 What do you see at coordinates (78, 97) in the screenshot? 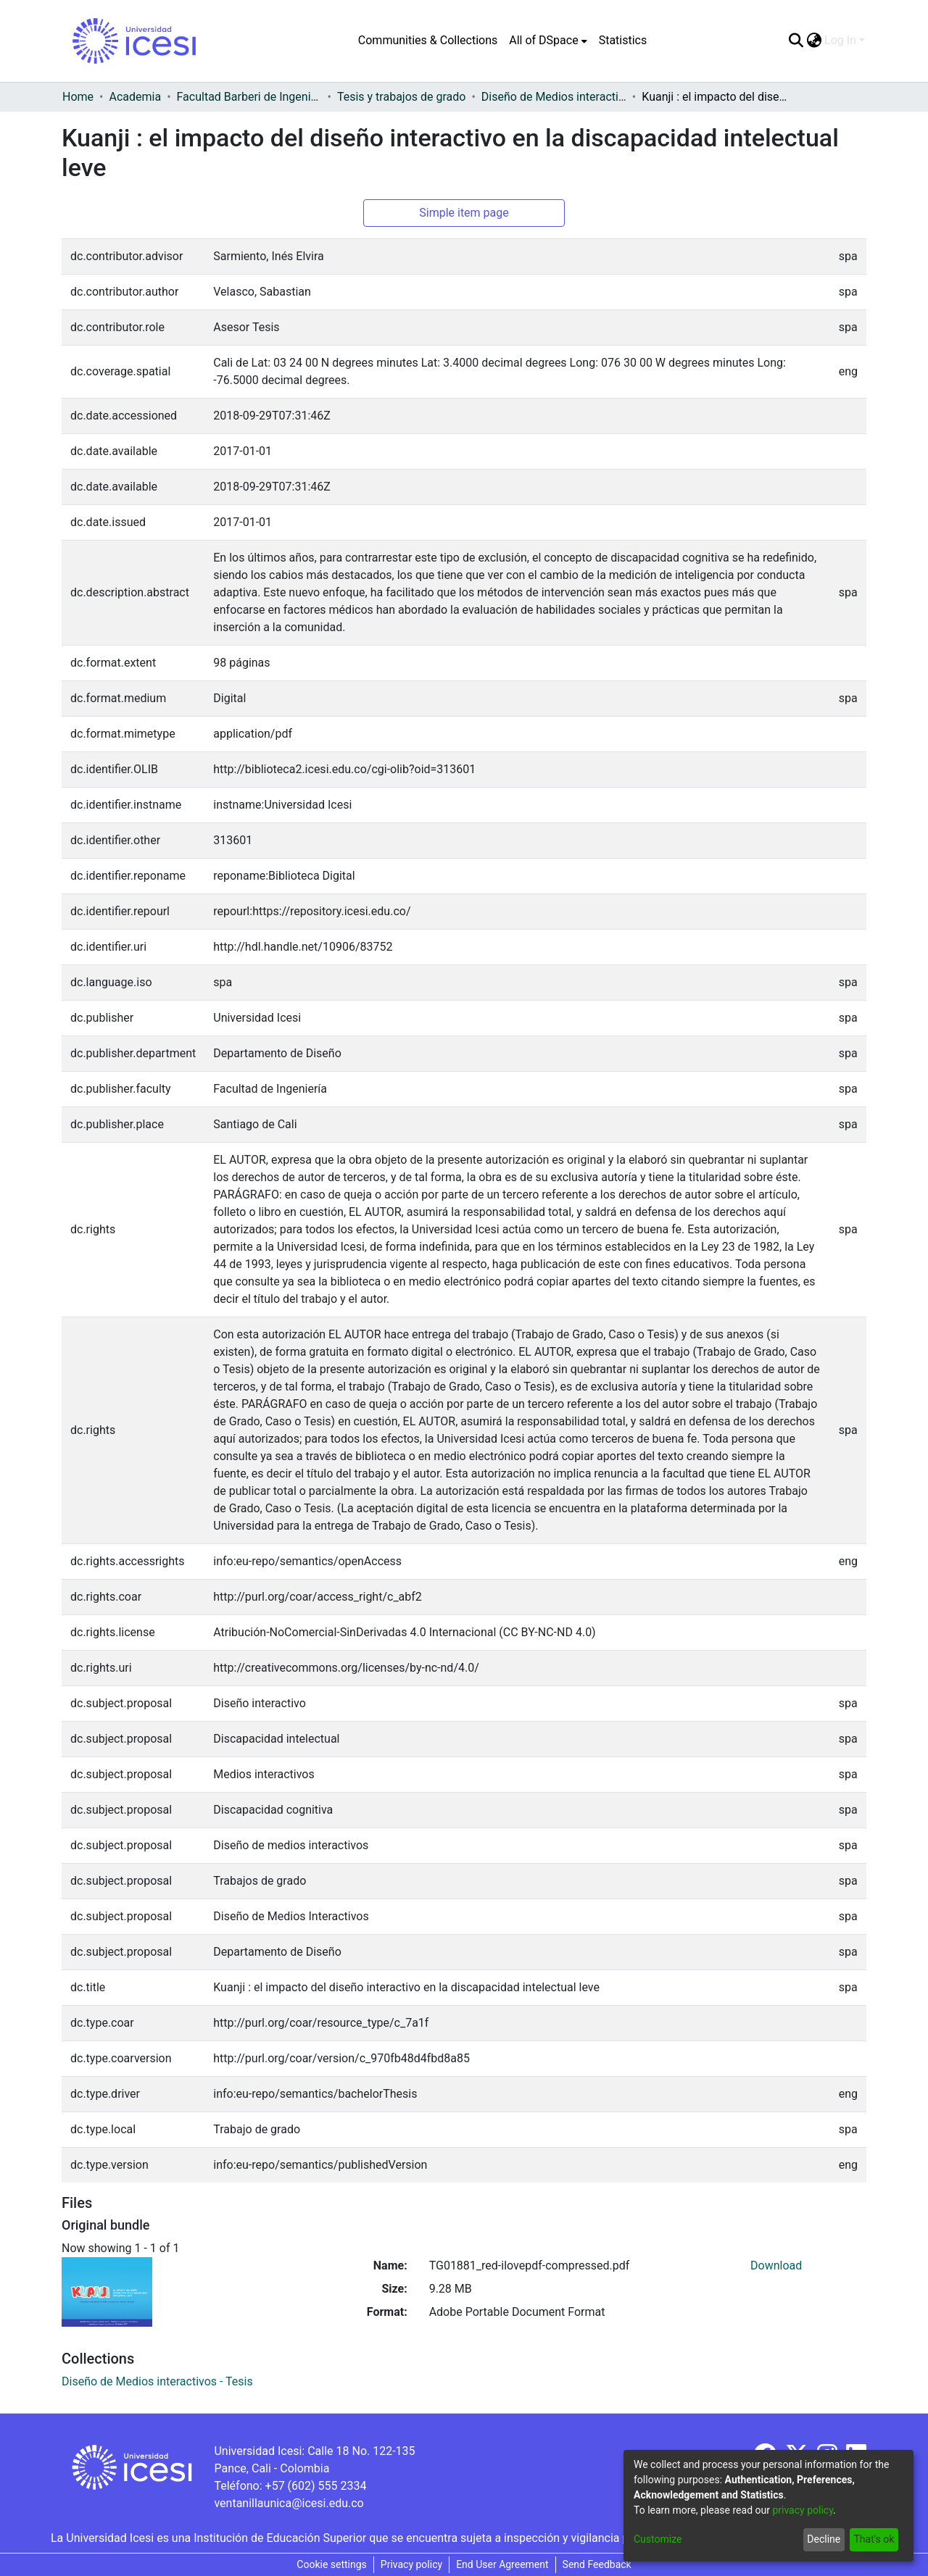
I see `Home` at bounding box center [78, 97].